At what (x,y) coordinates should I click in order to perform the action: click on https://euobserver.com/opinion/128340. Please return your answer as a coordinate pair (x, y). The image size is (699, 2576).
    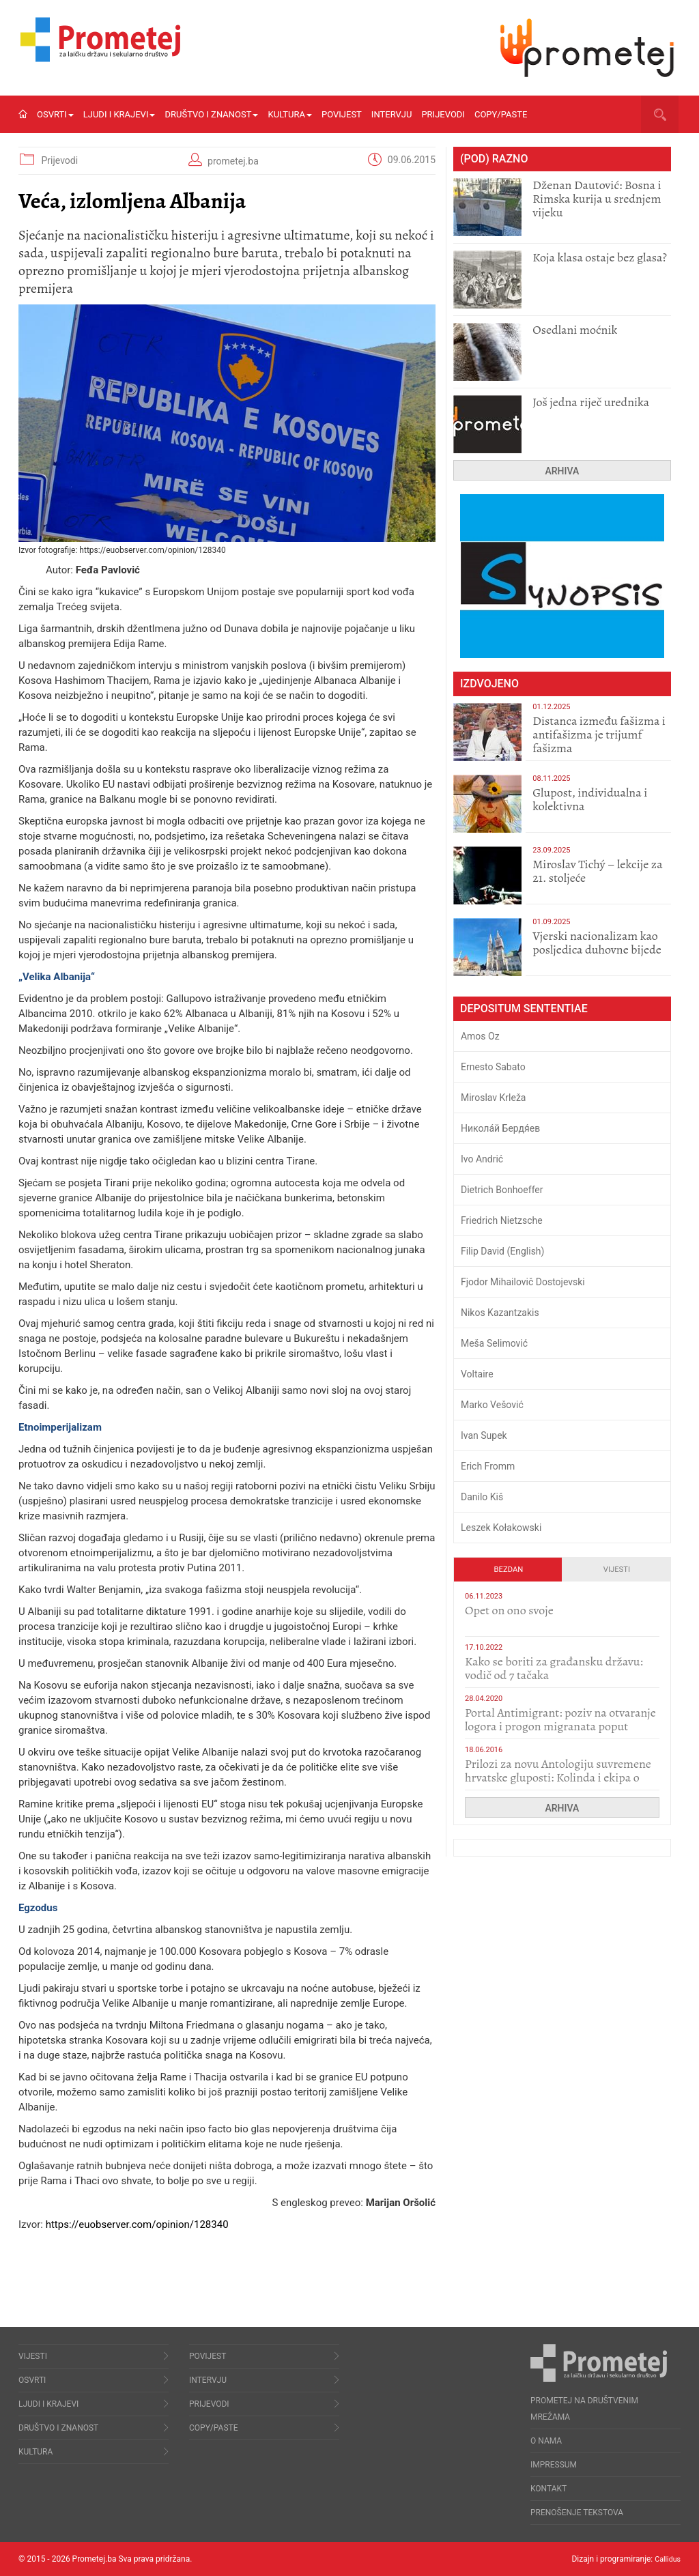
    Looking at the image, I should click on (137, 2224).